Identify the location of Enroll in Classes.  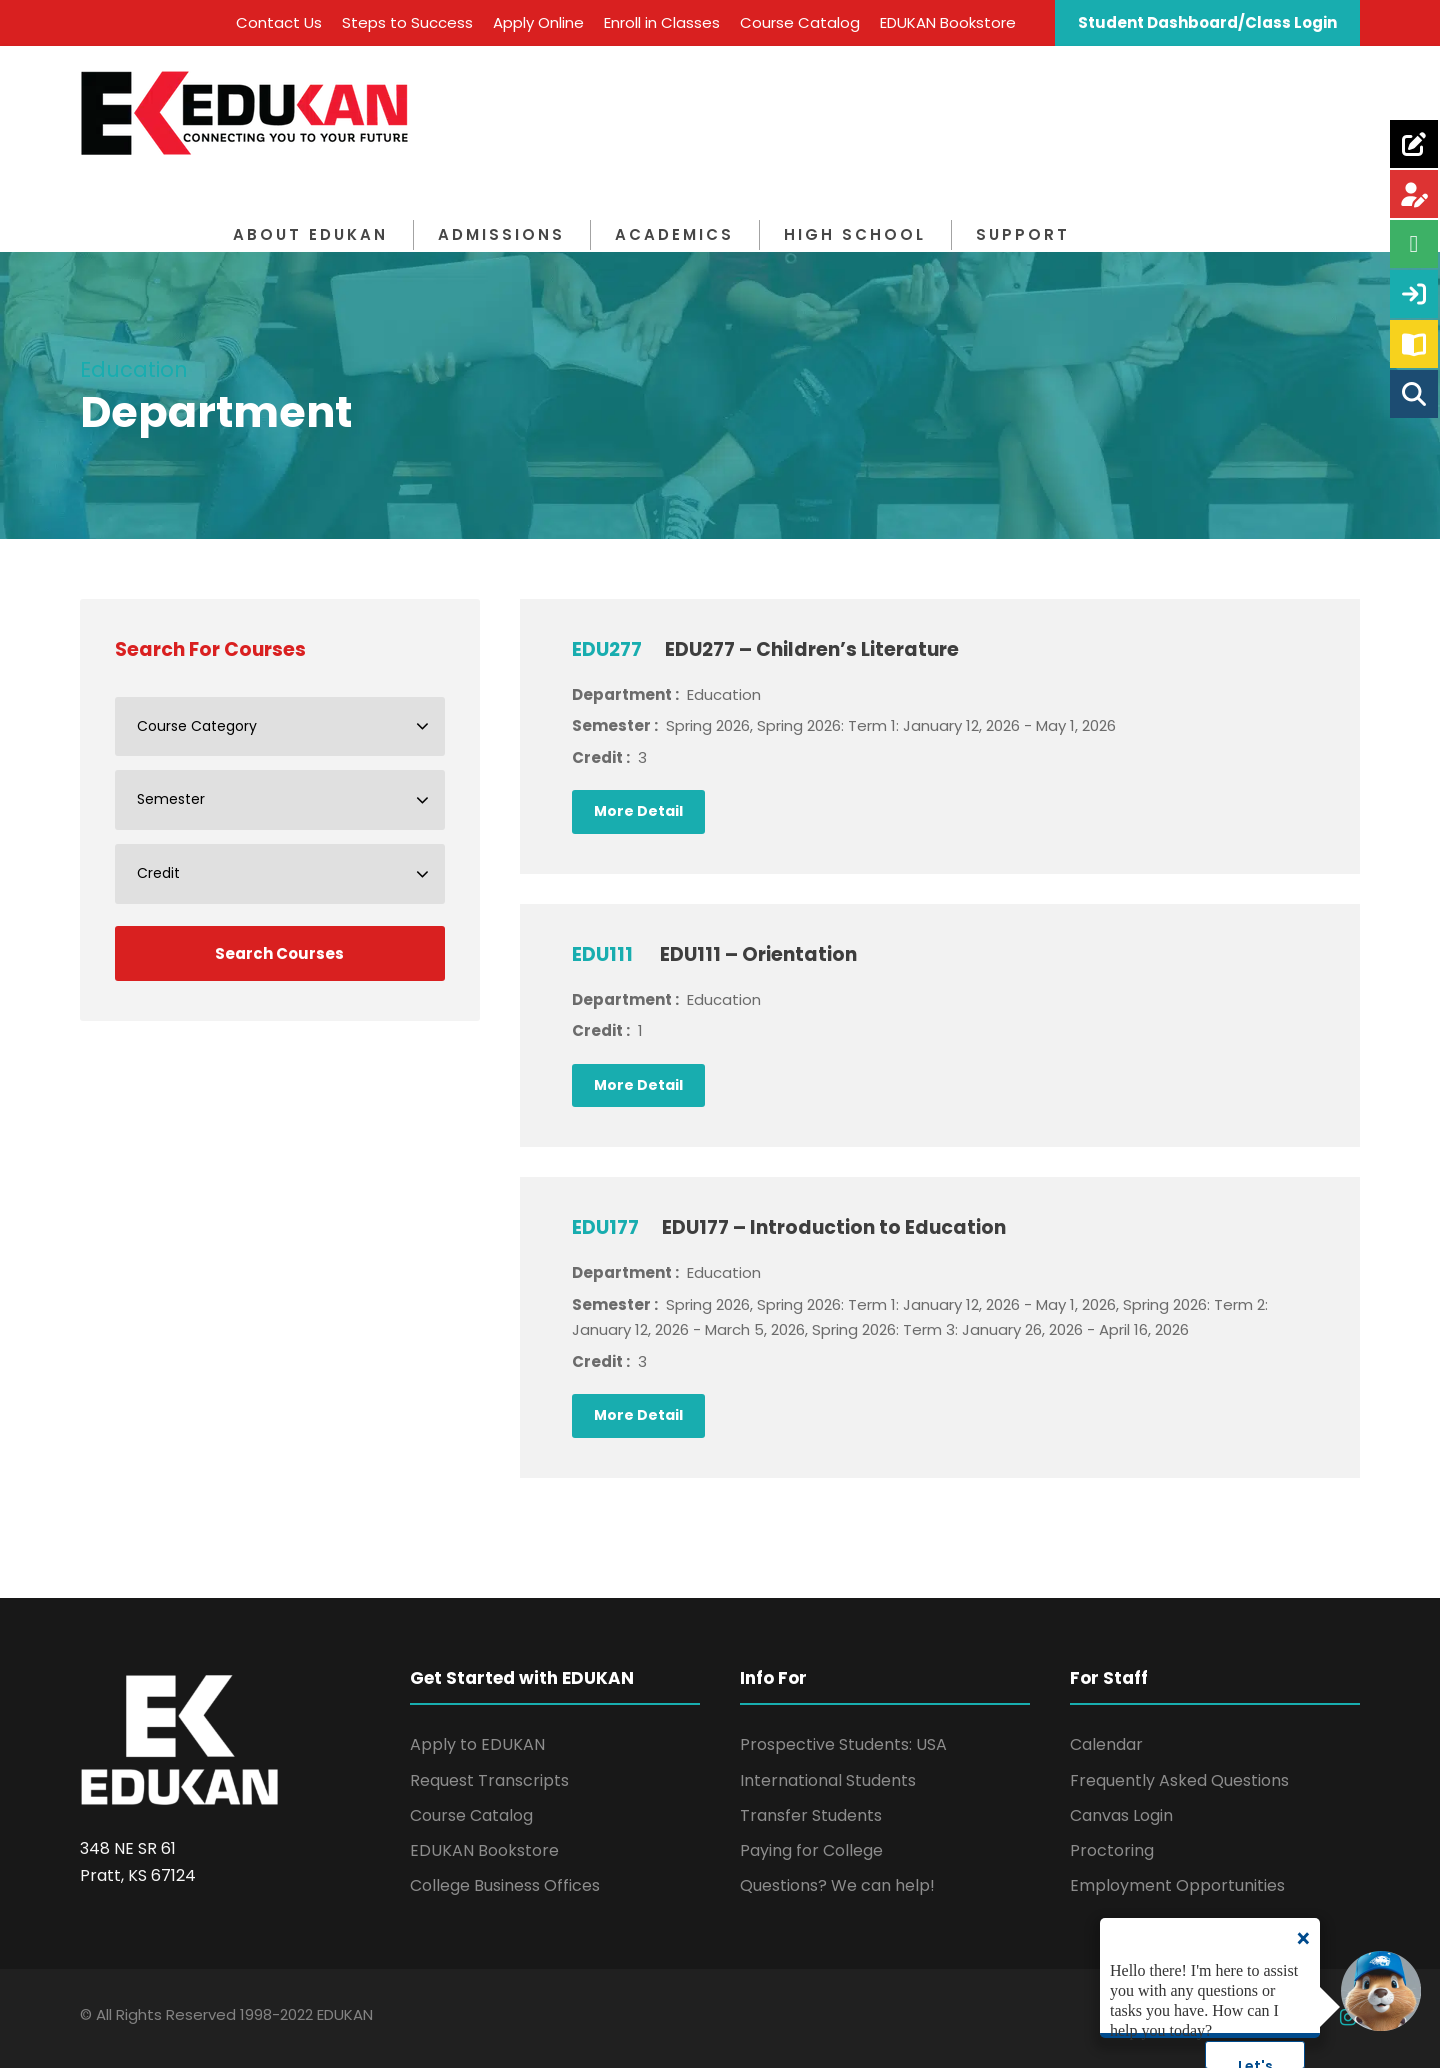
(662, 22).